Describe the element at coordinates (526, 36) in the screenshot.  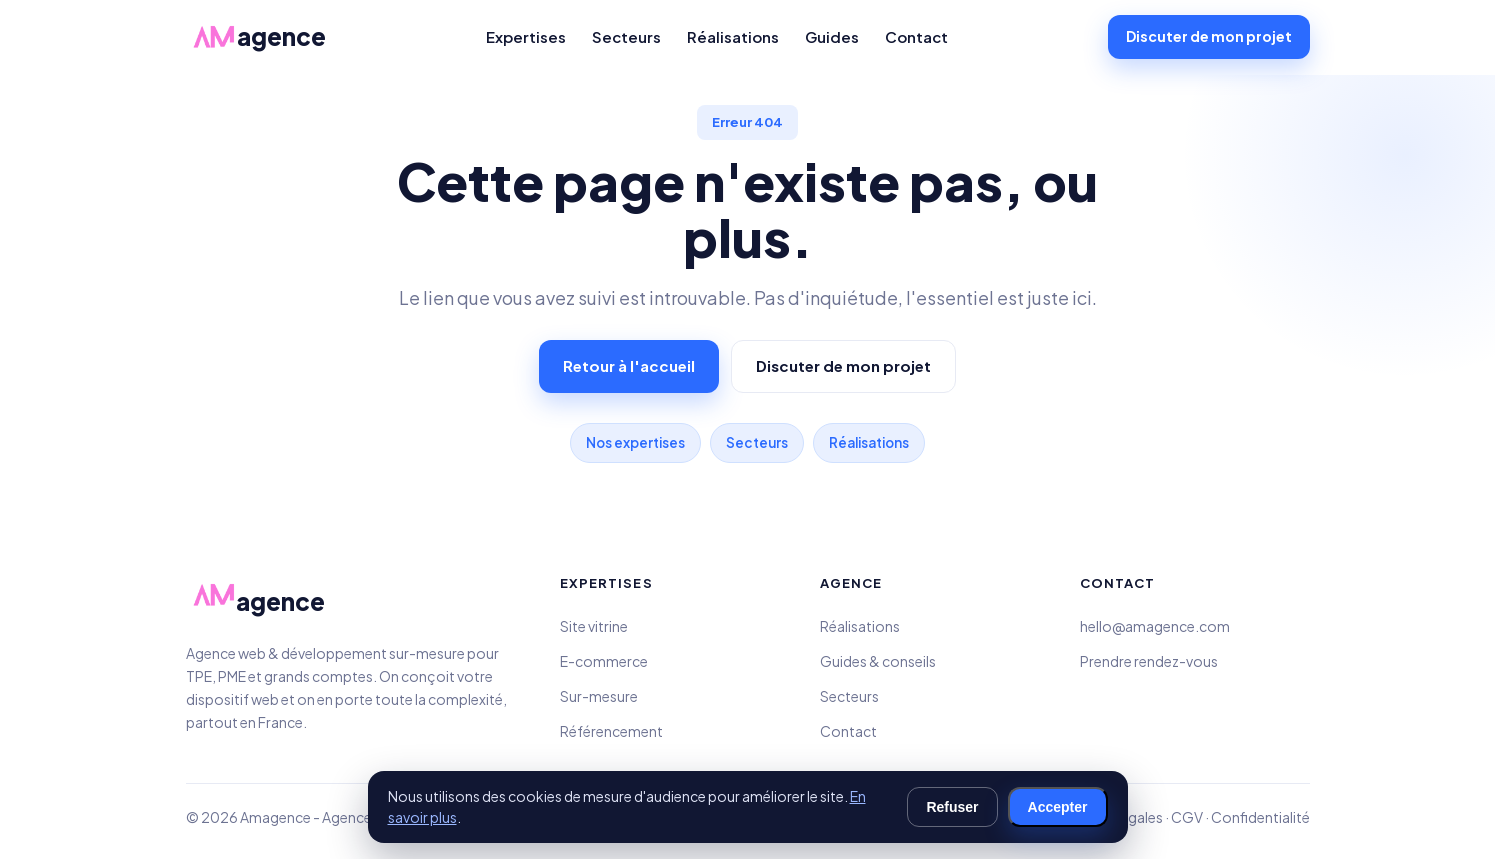
I see `Expertises` at that location.